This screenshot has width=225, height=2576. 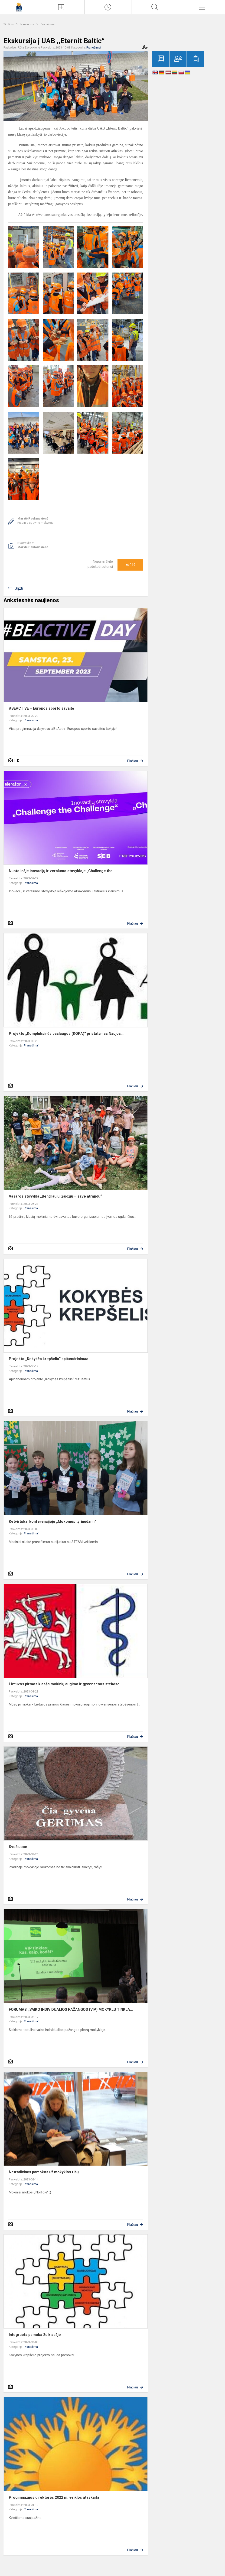 I want to click on Ačiū, so click(x=130, y=564).